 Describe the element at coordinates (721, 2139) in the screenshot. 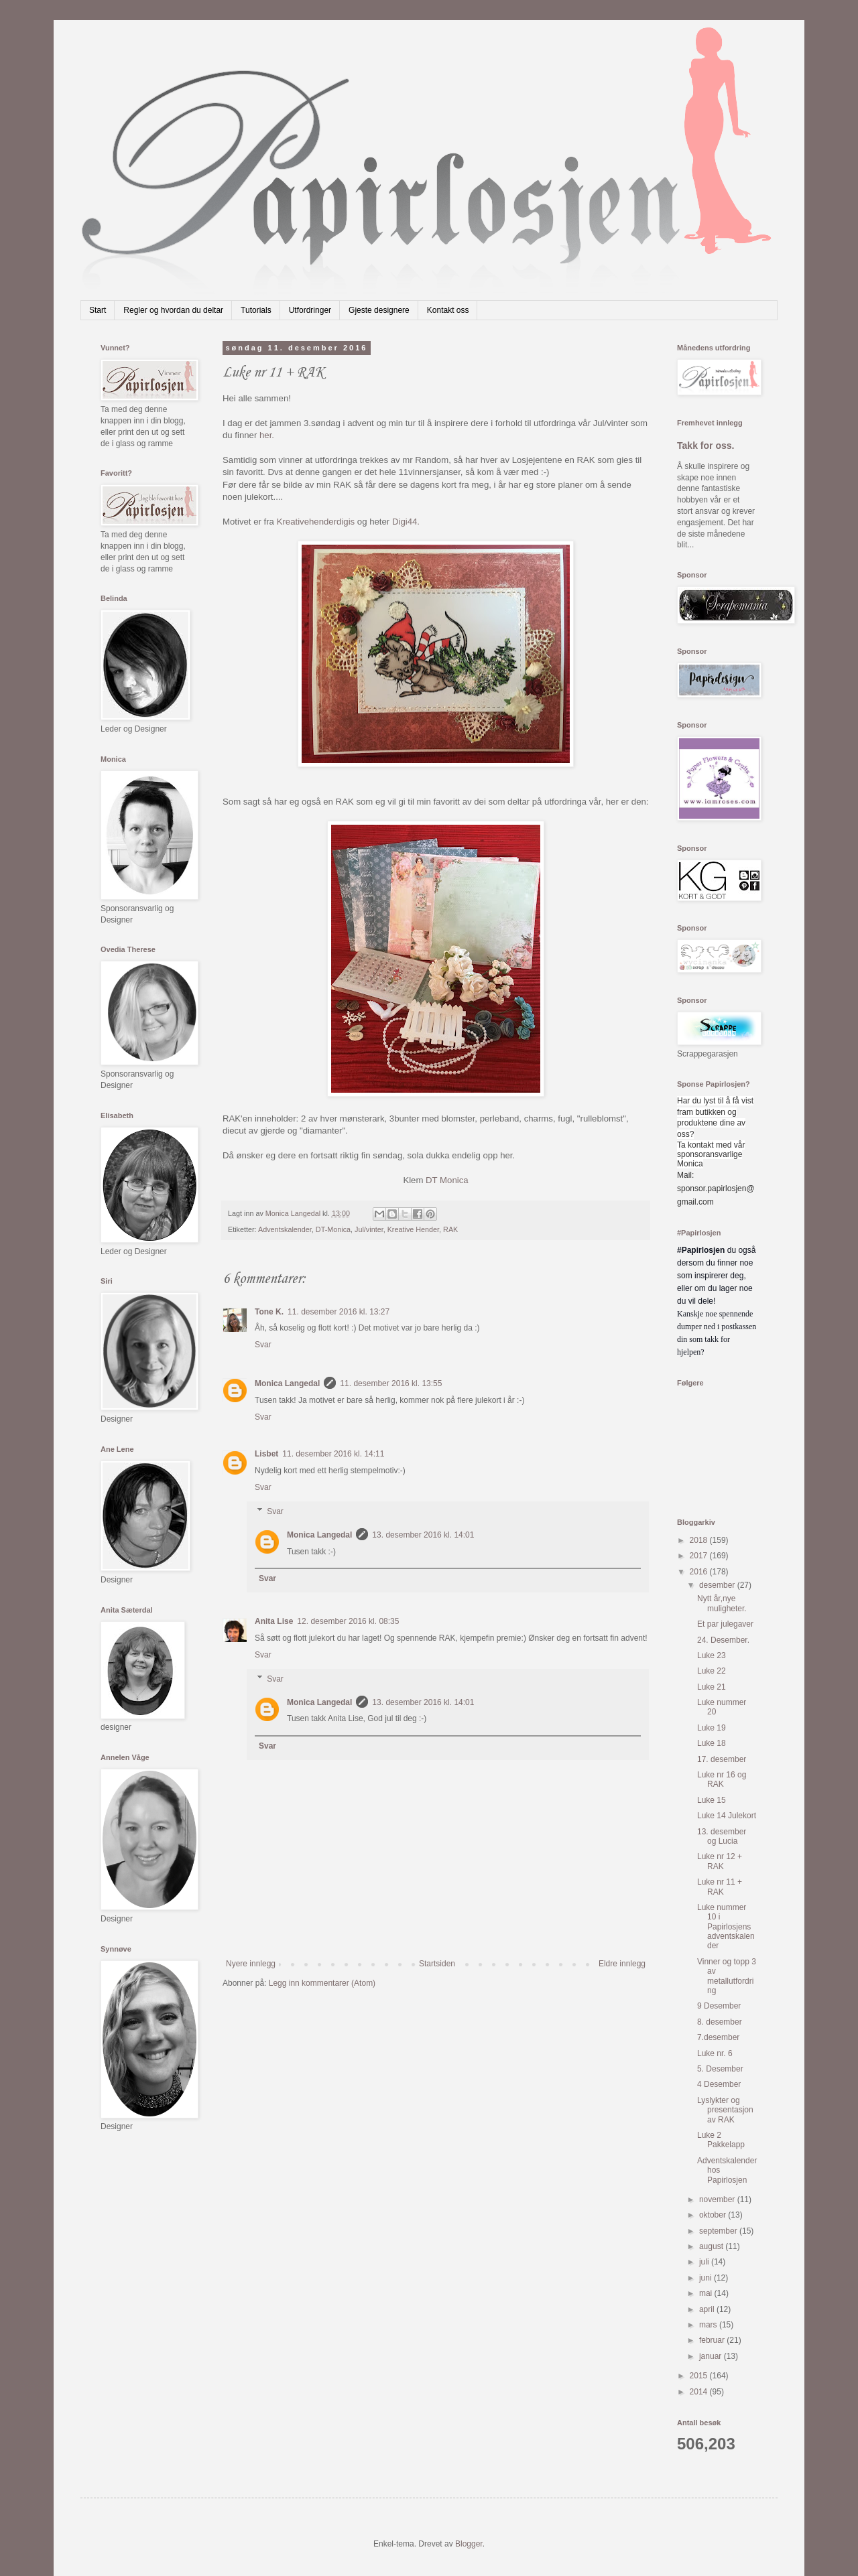

I see `Luke 2 Pakkelapp` at that location.